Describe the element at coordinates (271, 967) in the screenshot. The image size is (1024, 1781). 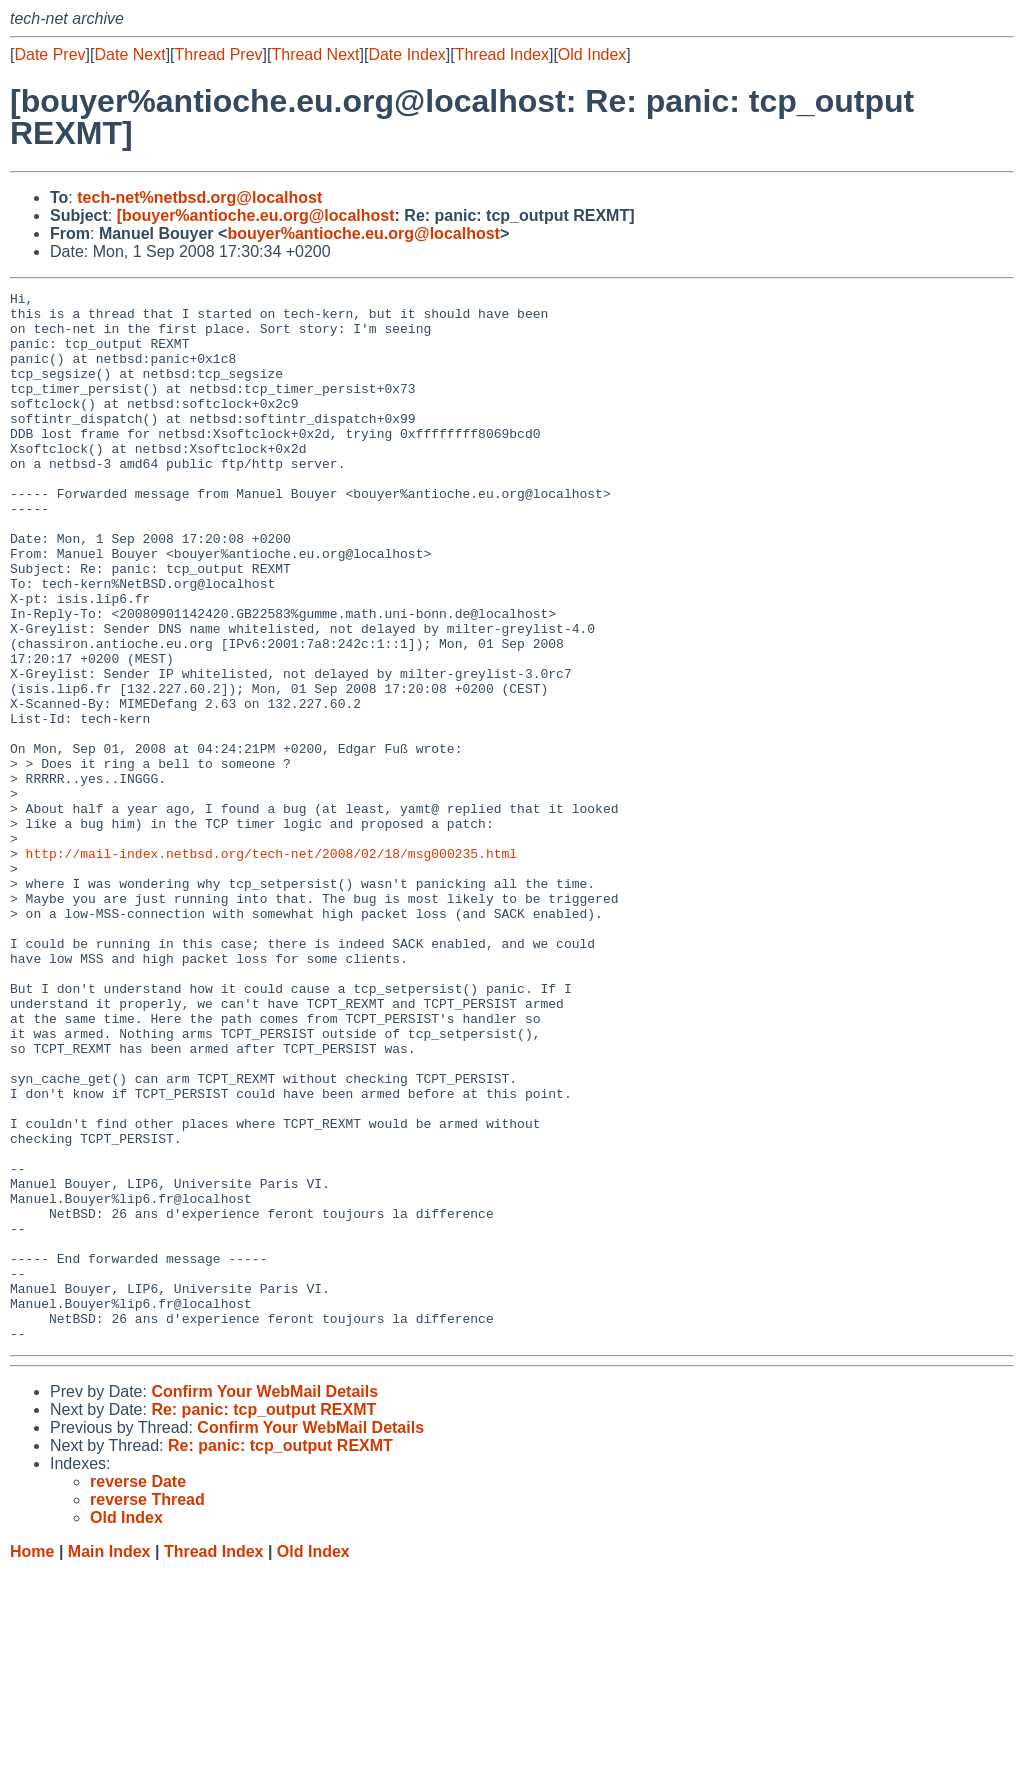
I see `http://mail-index.netbsd.org/tech-net/2008/02/18/msg000235.html` at that location.